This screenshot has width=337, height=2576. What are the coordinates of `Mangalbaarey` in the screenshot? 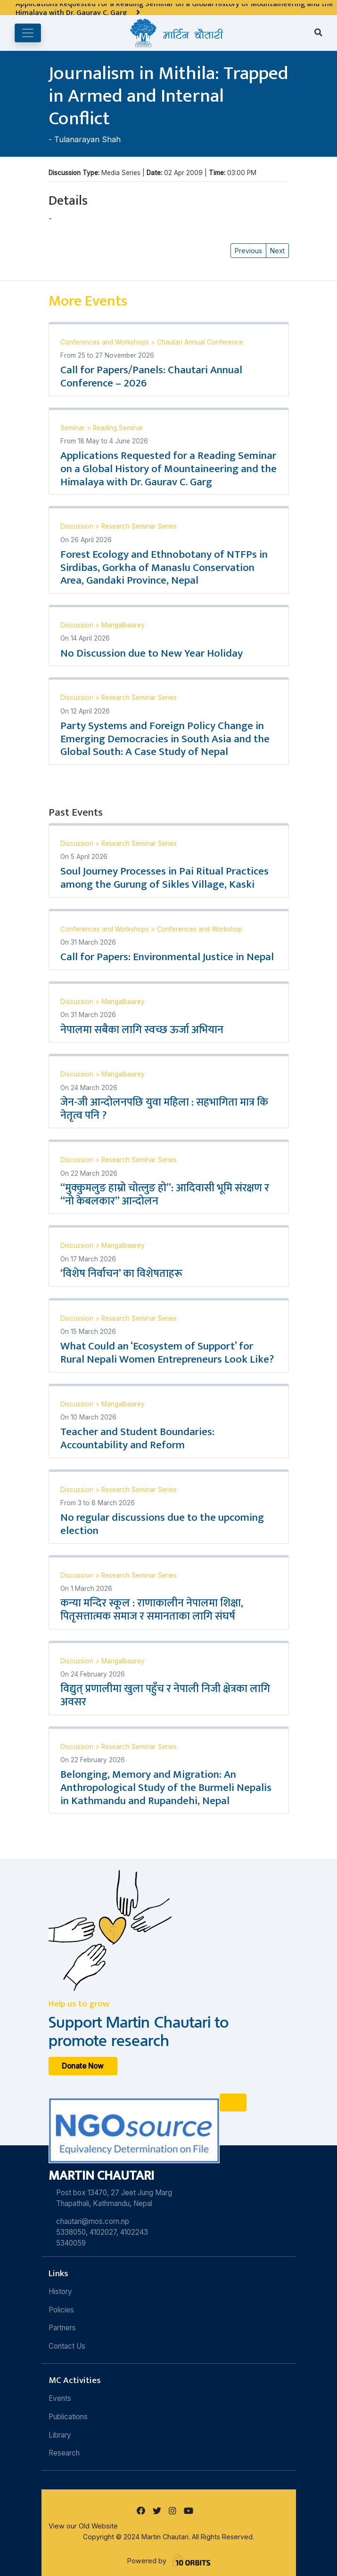 It's located at (123, 625).